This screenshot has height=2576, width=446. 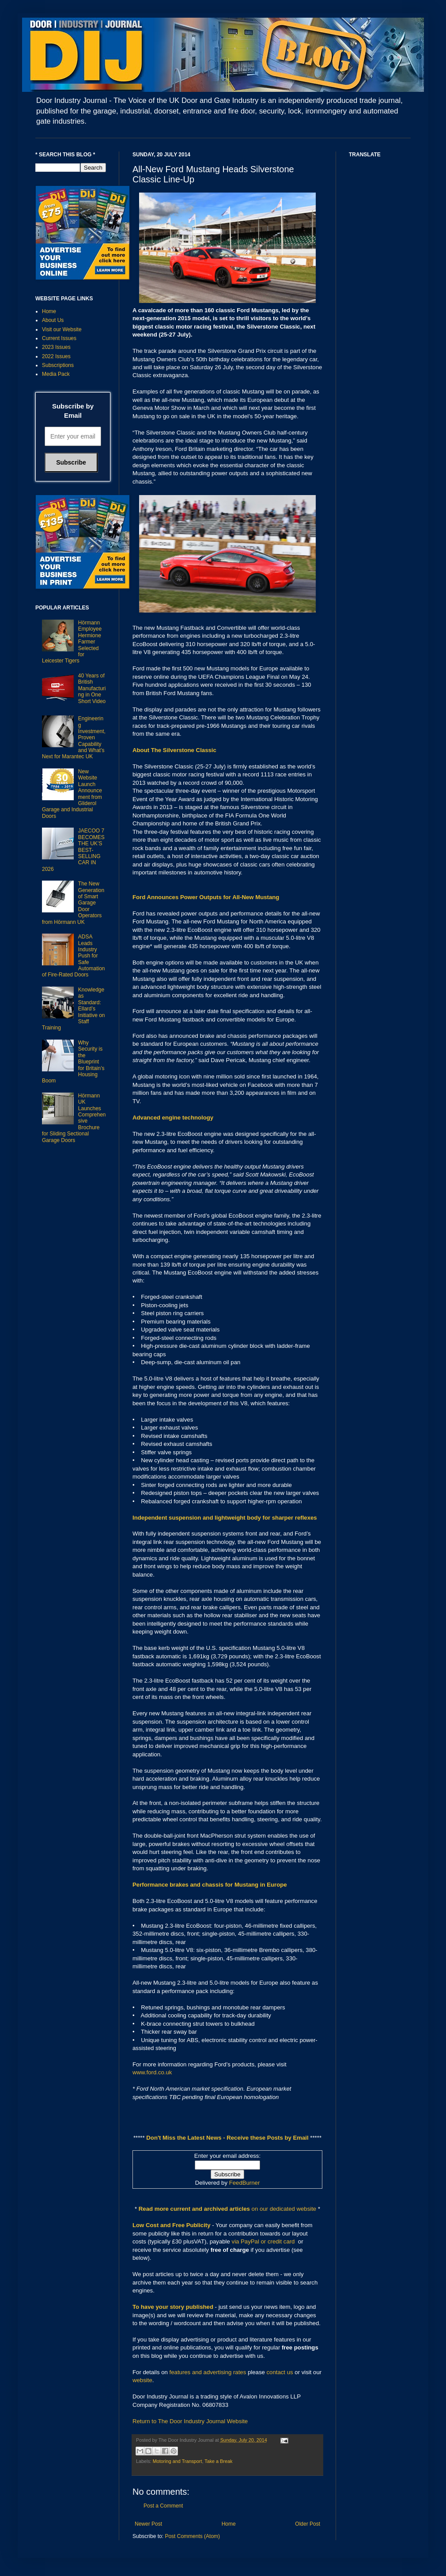 What do you see at coordinates (177, 2461) in the screenshot?
I see `Motoring and Transport` at bounding box center [177, 2461].